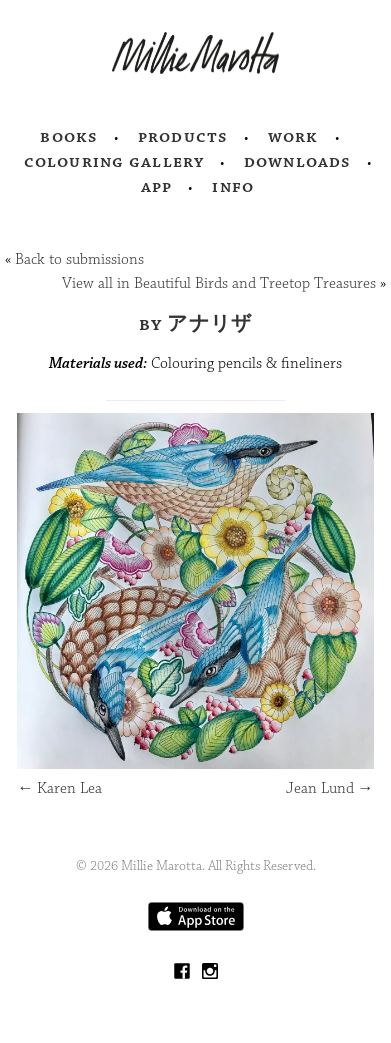 The height and width of the screenshot is (1043, 391). I want to click on Downloads, so click(297, 162).